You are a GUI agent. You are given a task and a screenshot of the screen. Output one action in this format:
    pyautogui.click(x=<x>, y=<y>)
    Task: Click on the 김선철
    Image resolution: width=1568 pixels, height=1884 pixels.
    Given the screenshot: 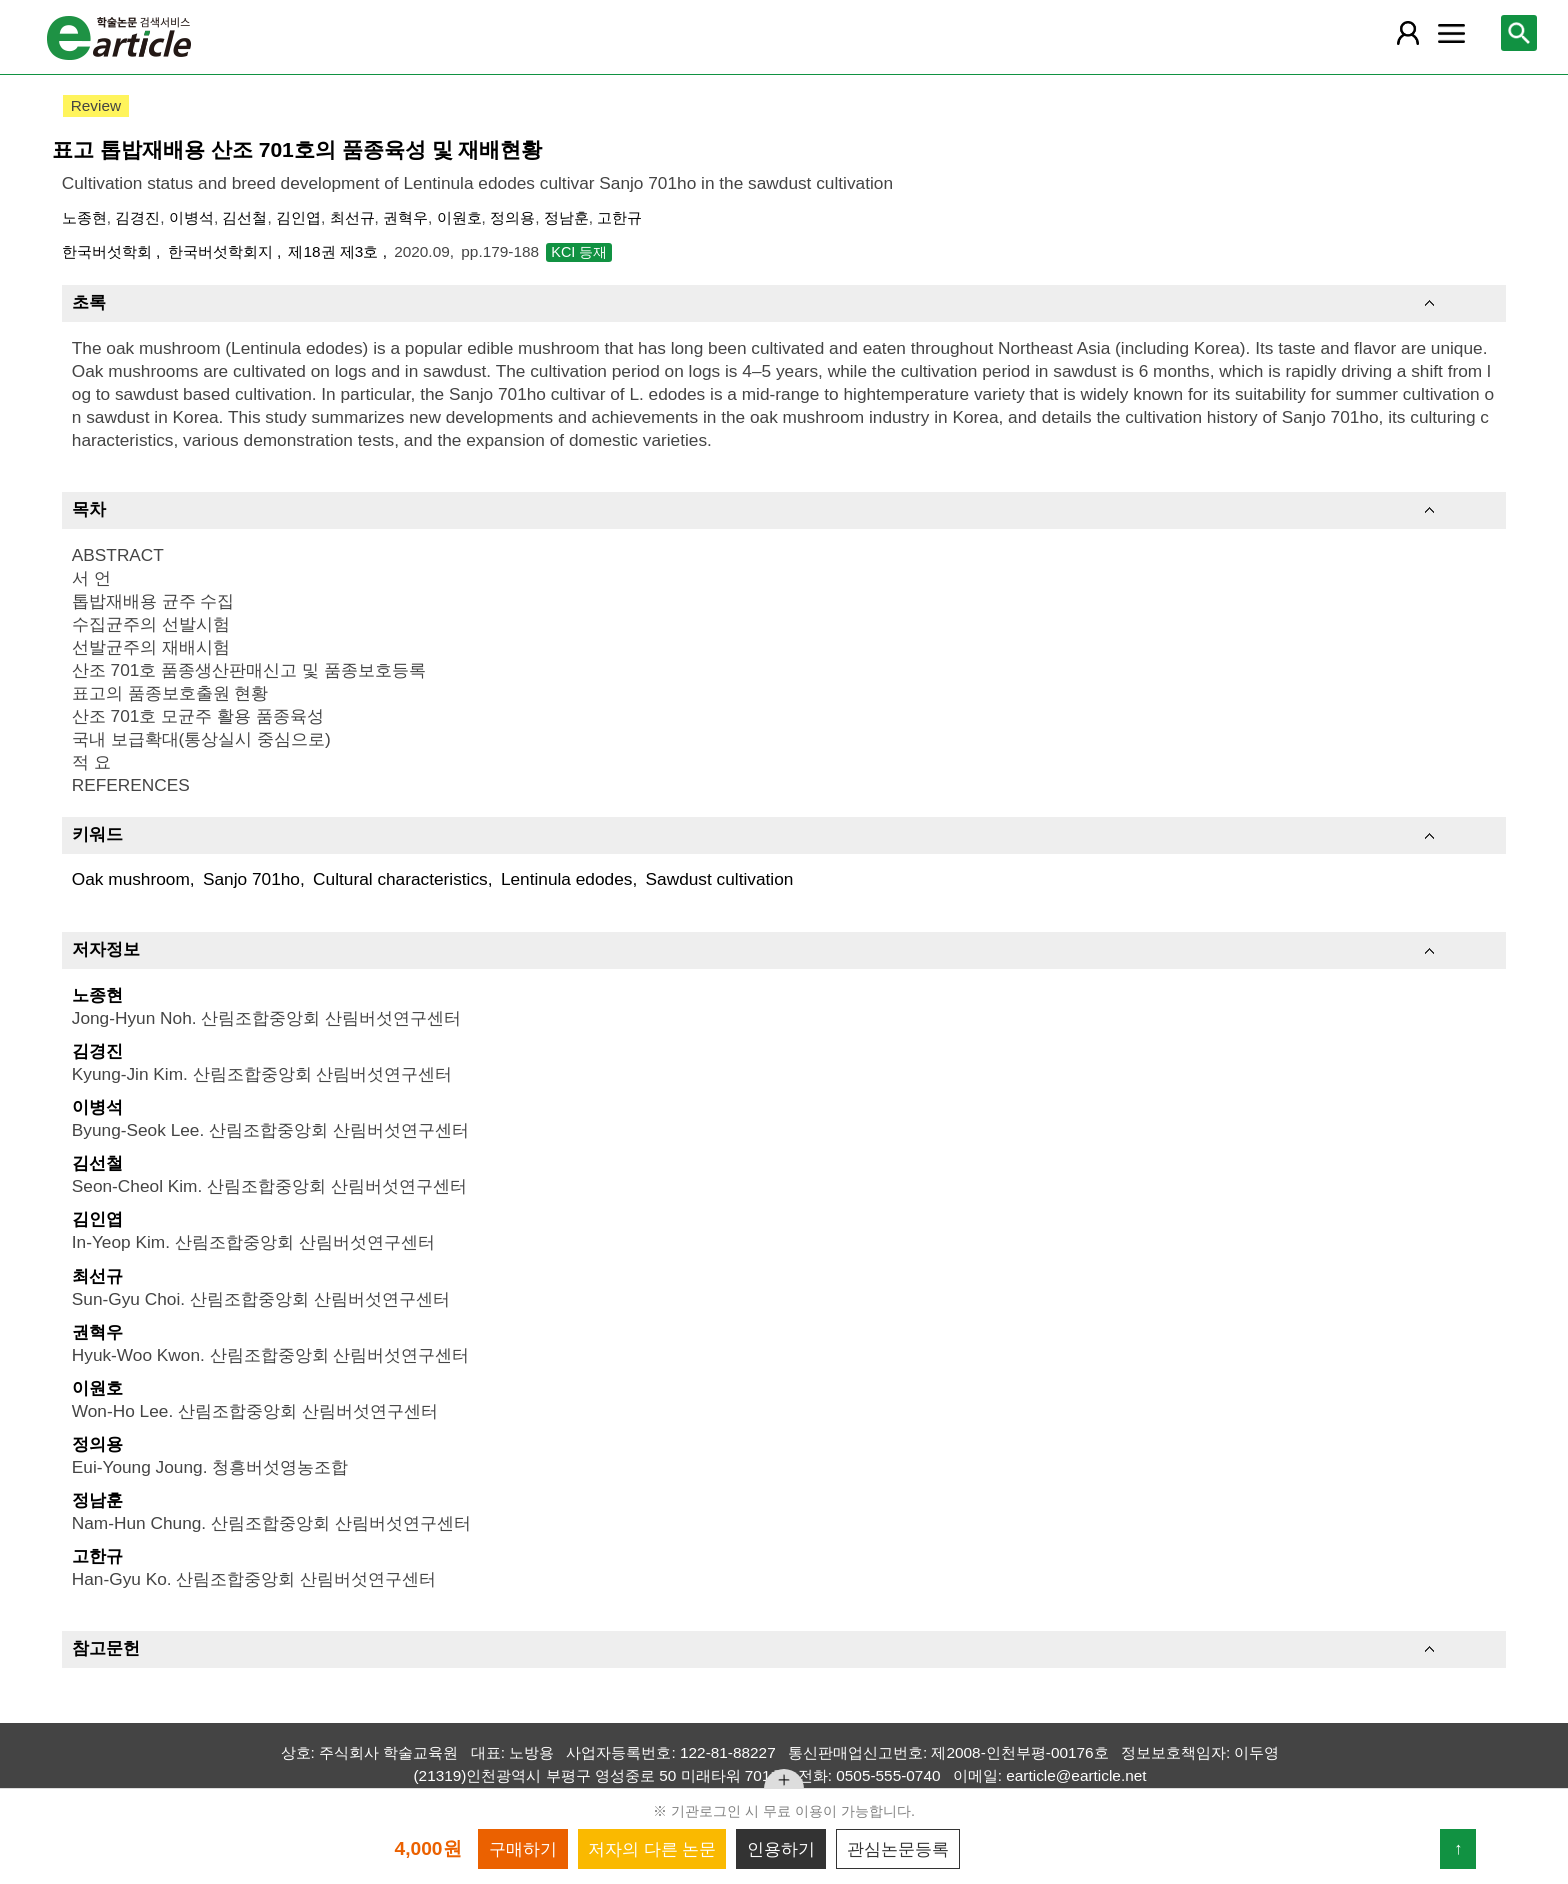 What is the action you would take?
    pyautogui.click(x=244, y=217)
    